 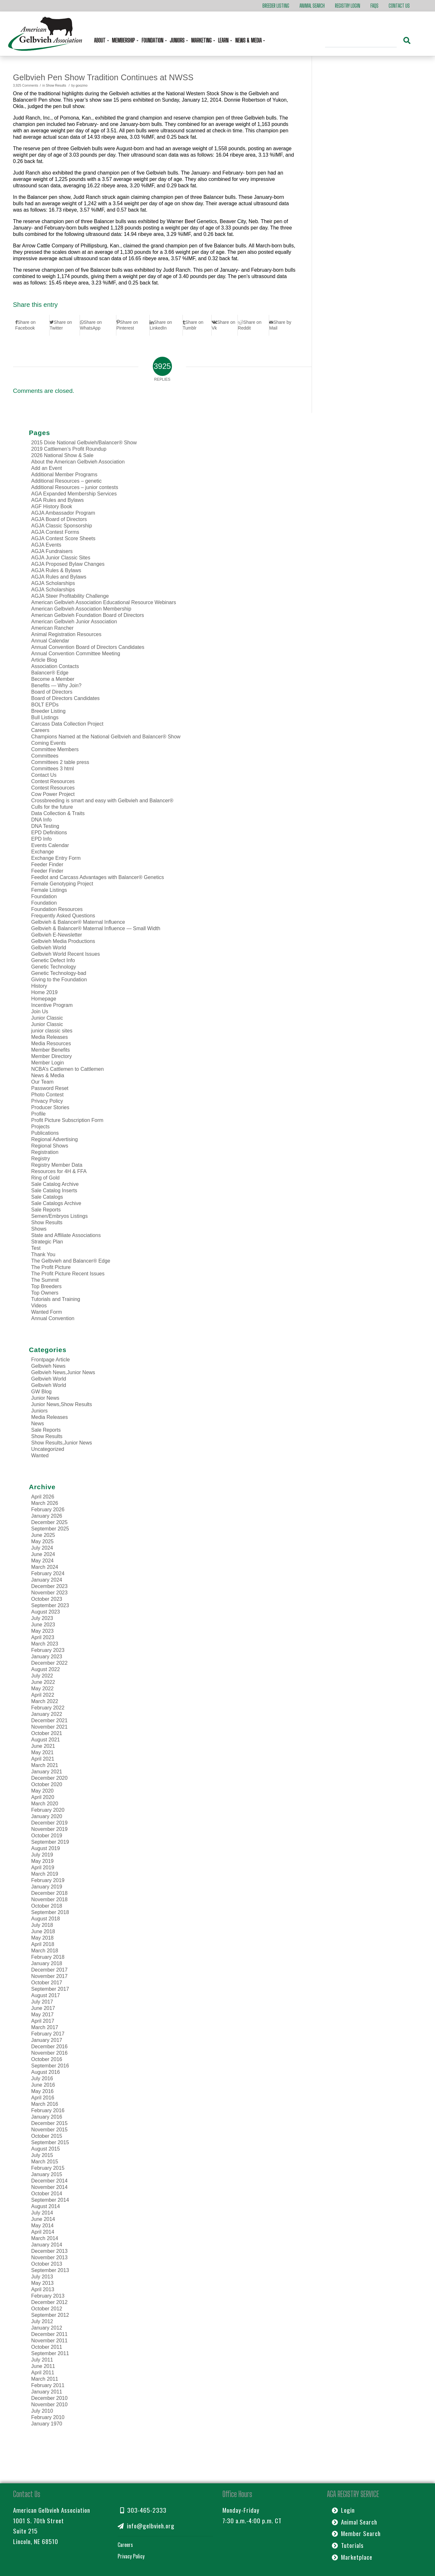 What do you see at coordinates (49, 2046) in the screenshot?
I see `December 2016` at bounding box center [49, 2046].